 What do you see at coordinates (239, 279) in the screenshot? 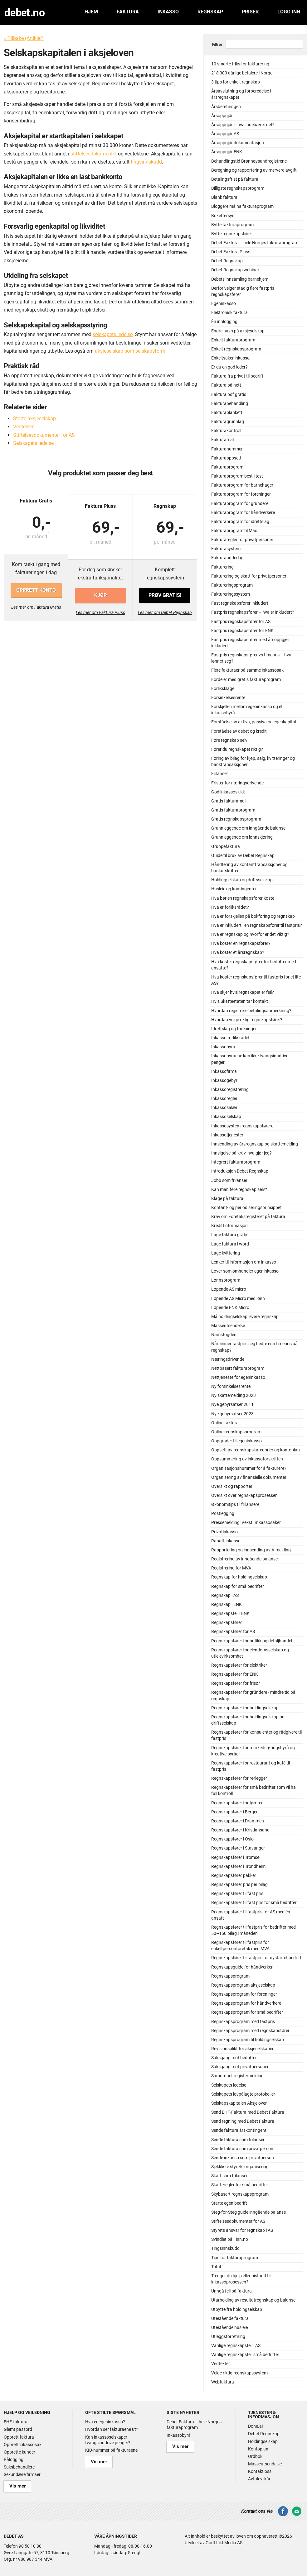
I see `Debets innsamling barnehjem` at bounding box center [239, 279].